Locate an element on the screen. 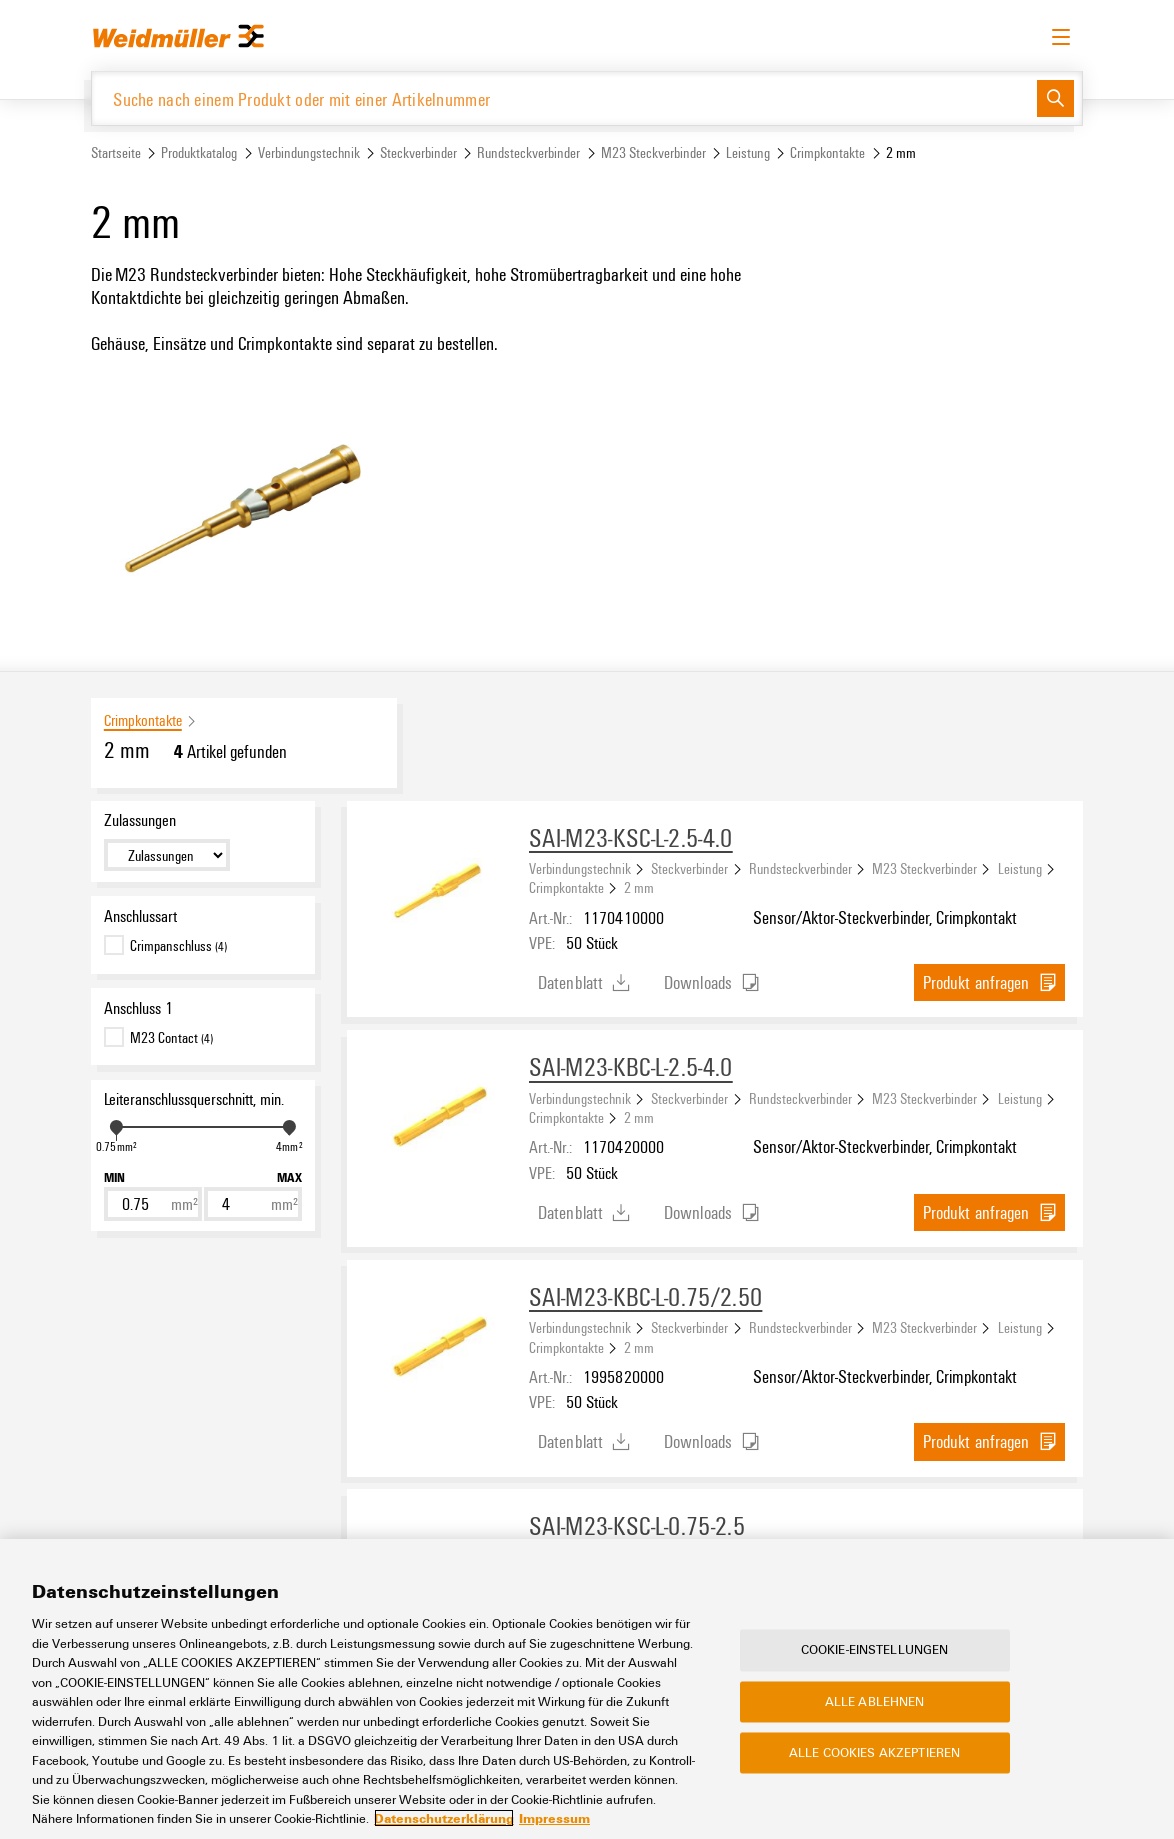  Steckverbinder is located at coordinates (418, 153).